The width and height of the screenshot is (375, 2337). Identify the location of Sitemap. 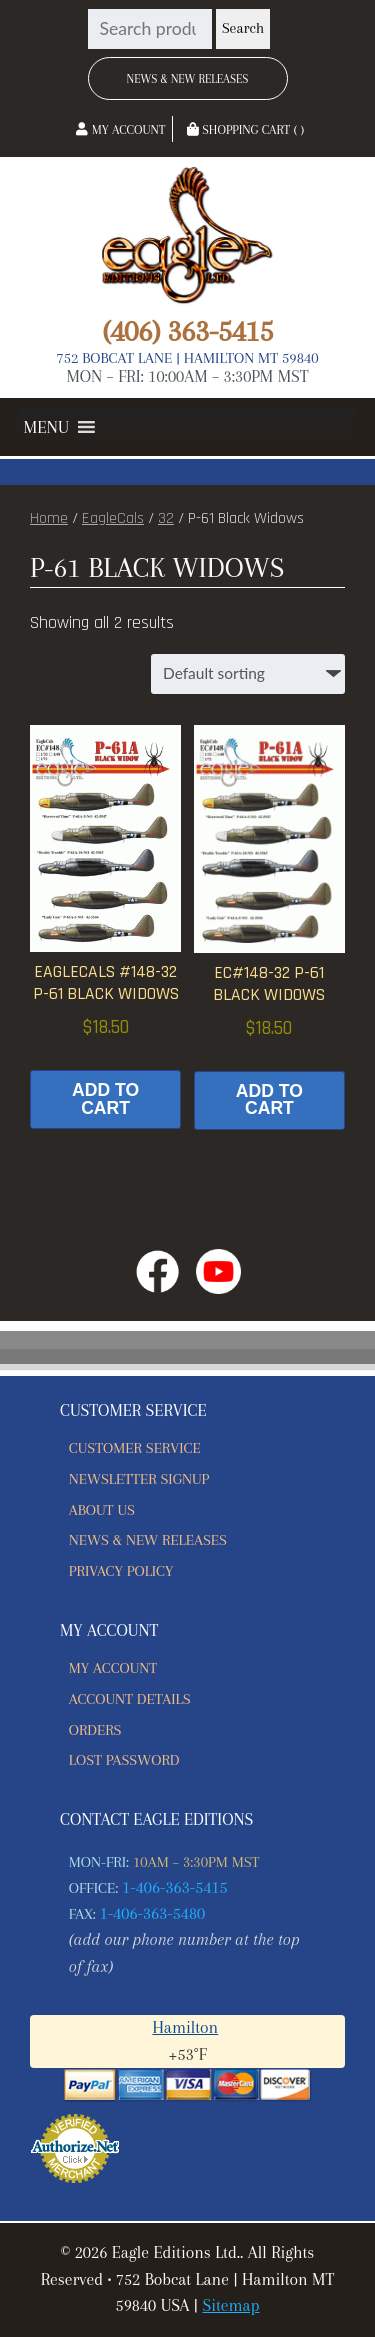
(230, 2305).